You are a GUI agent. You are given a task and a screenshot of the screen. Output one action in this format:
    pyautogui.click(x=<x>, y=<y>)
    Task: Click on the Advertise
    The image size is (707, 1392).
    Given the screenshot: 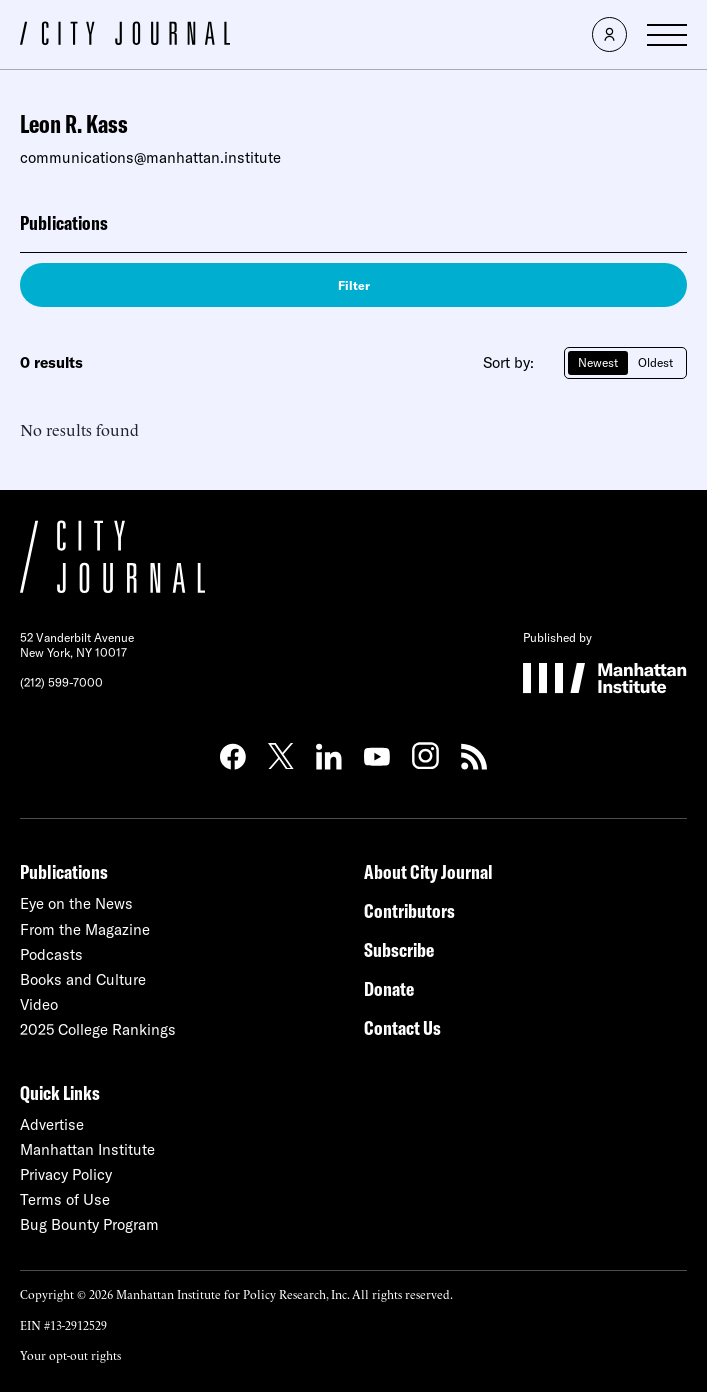 What is the action you would take?
    pyautogui.click(x=52, y=1124)
    